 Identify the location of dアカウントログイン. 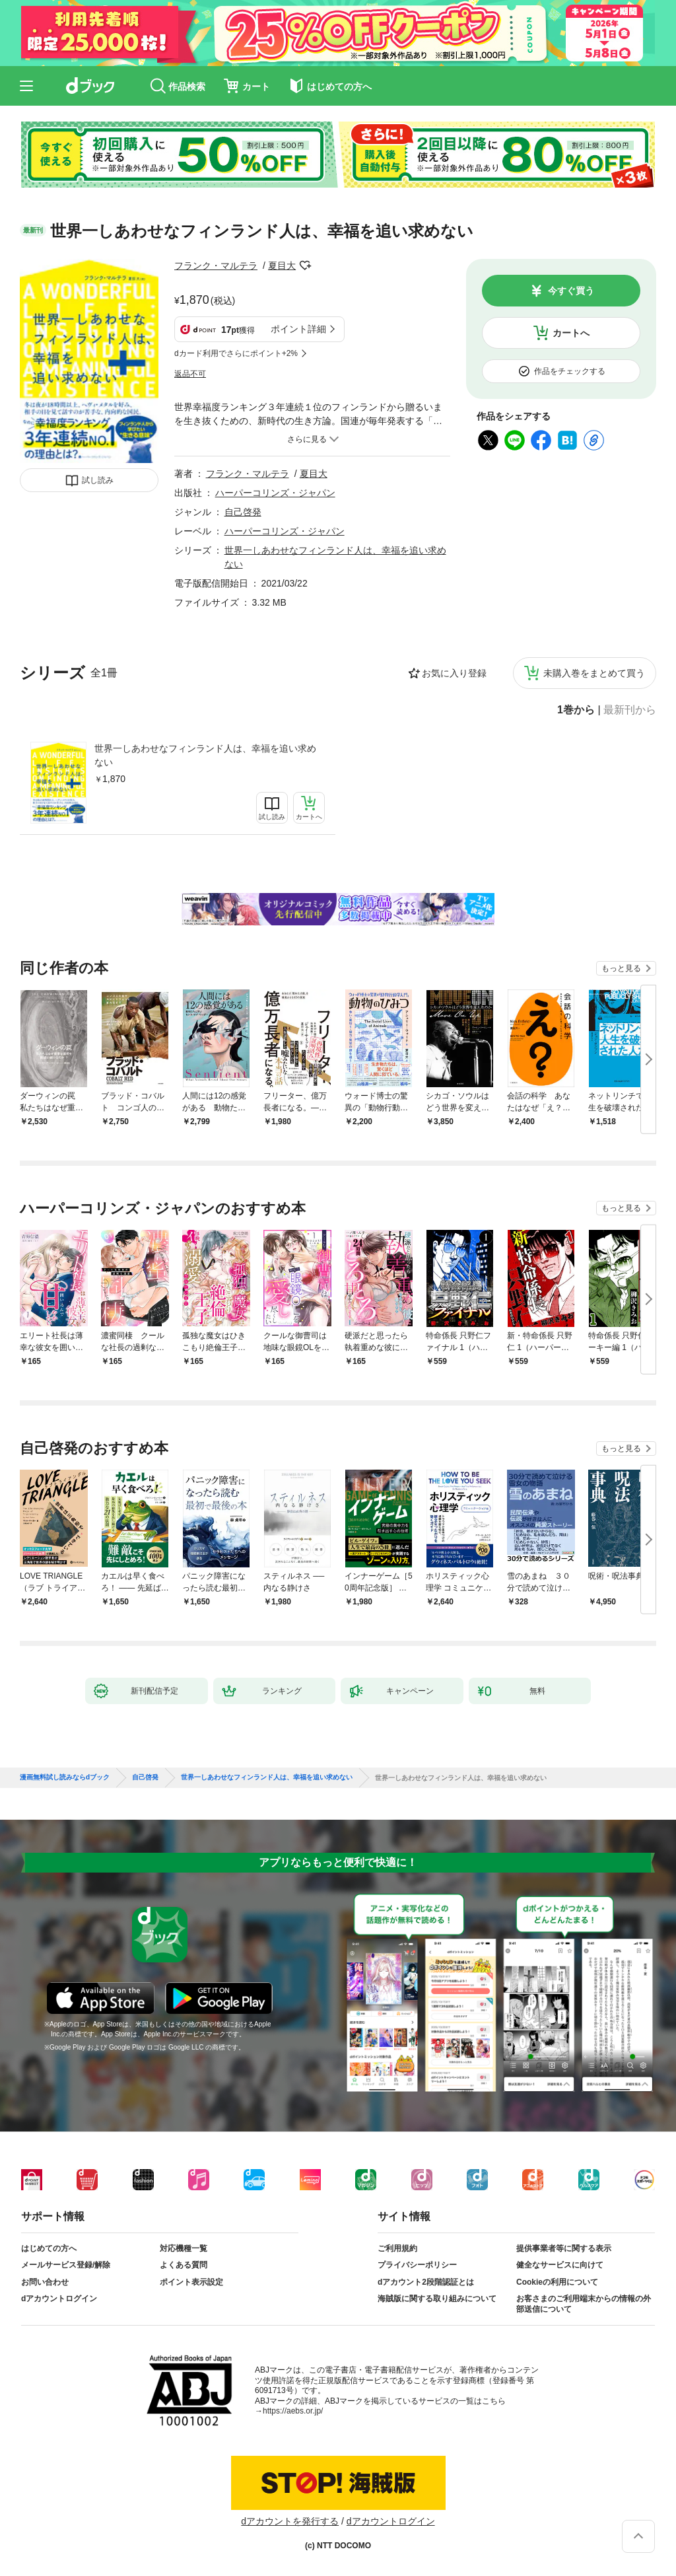
(59, 2298).